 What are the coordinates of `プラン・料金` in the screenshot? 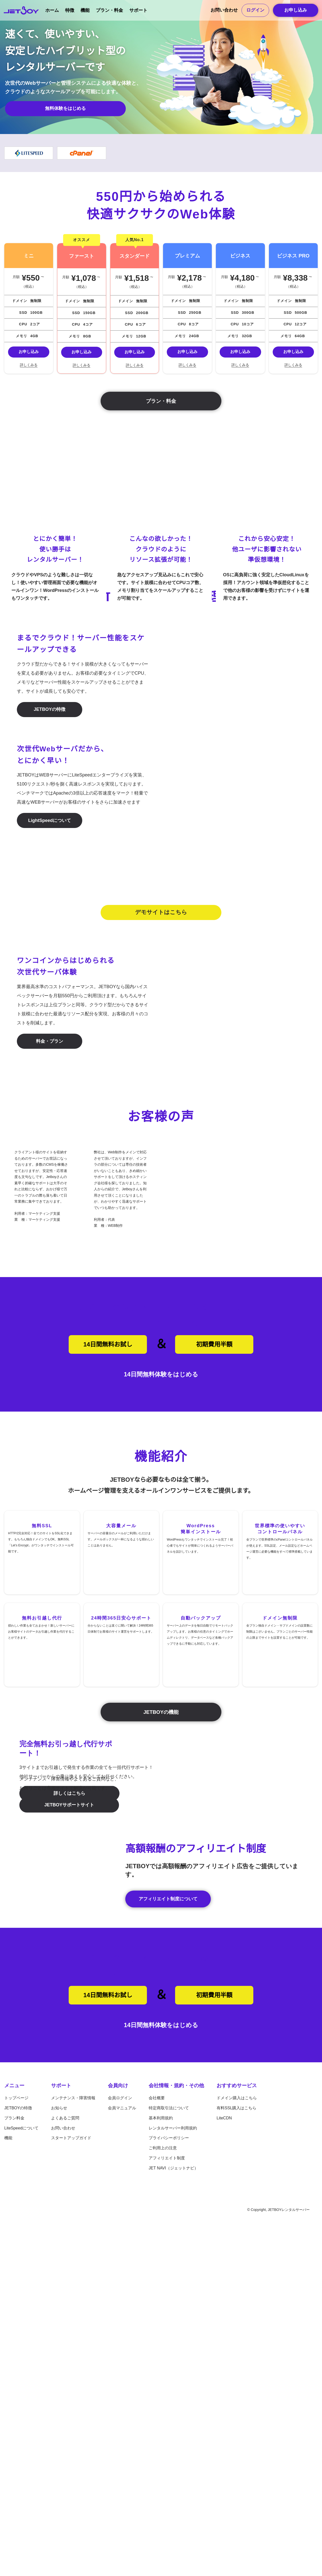 It's located at (109, 10).